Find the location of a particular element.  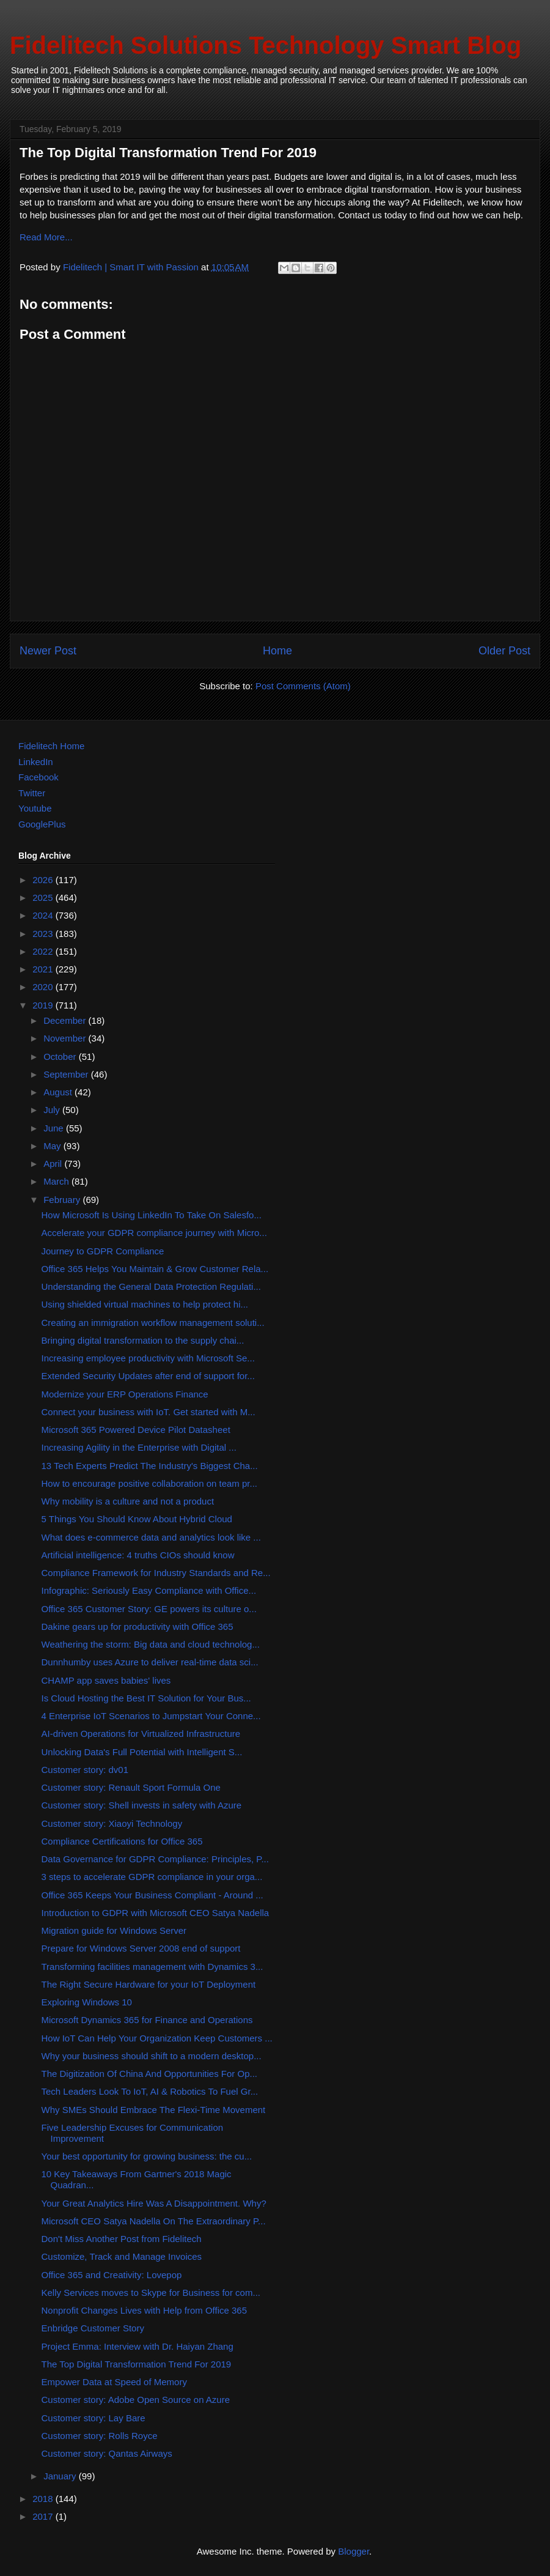

Post Comments (Atom) is located at coordinates (303, 686).